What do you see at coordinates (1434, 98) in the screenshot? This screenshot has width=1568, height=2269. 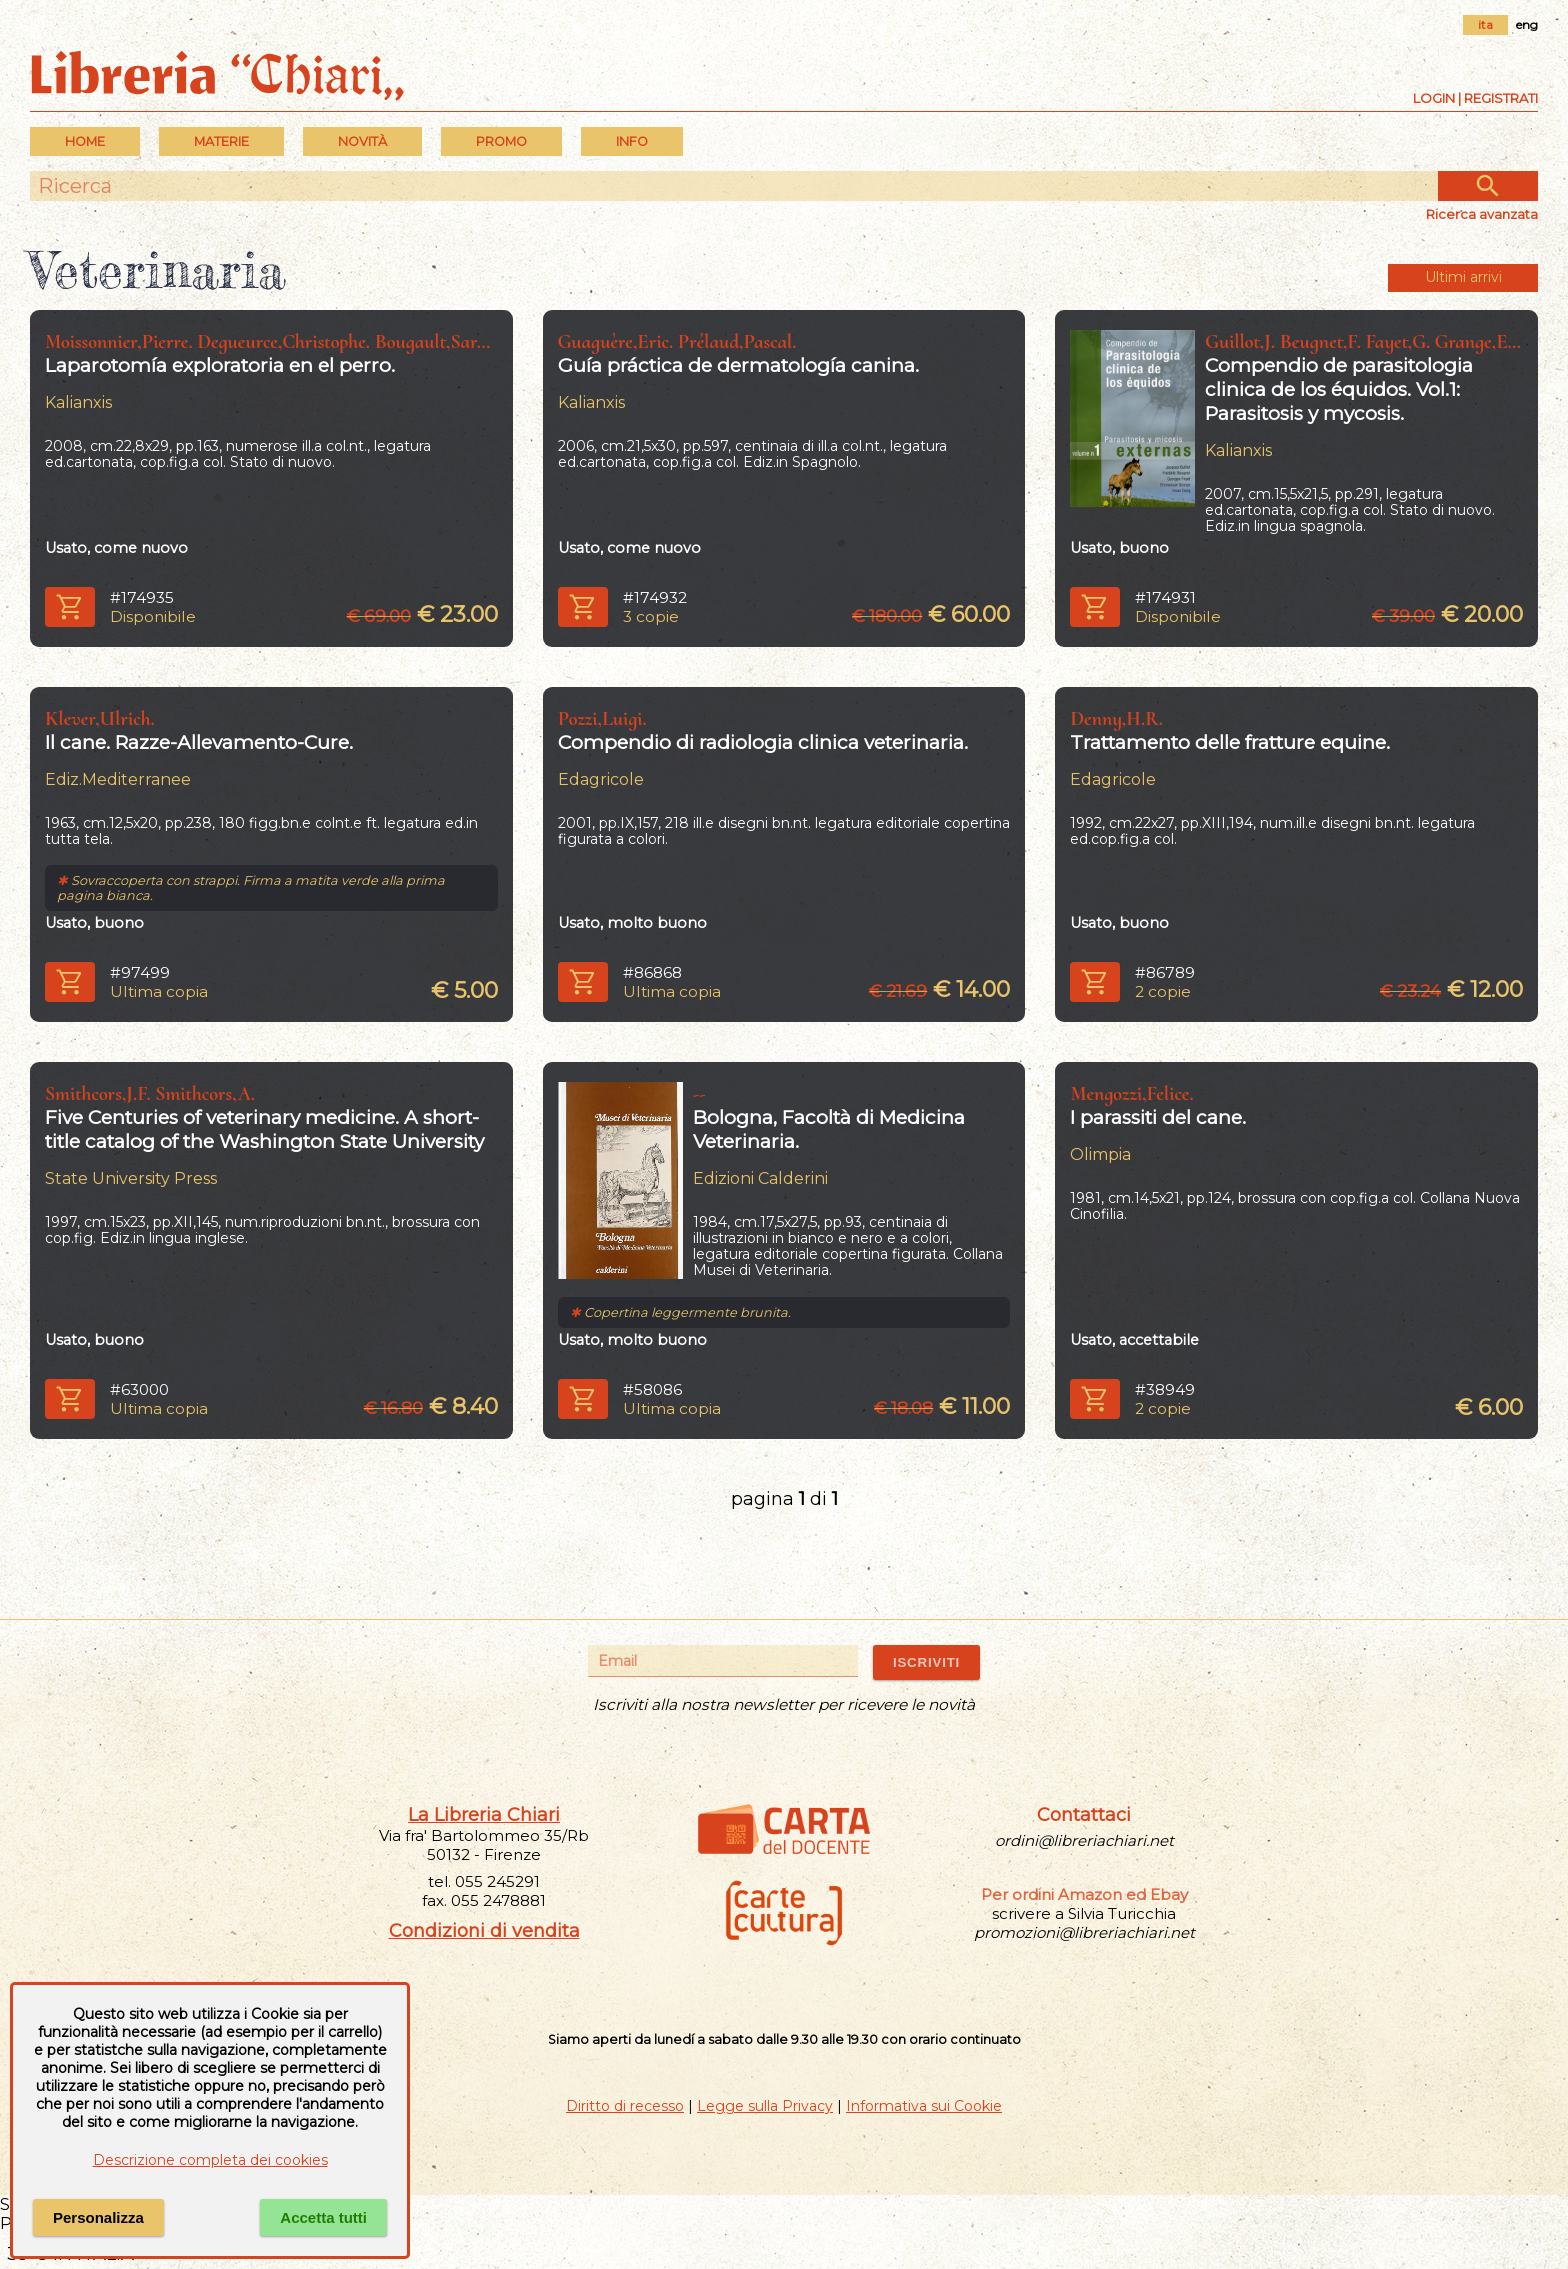 I see `Login` at bounding box center [1434, 98].